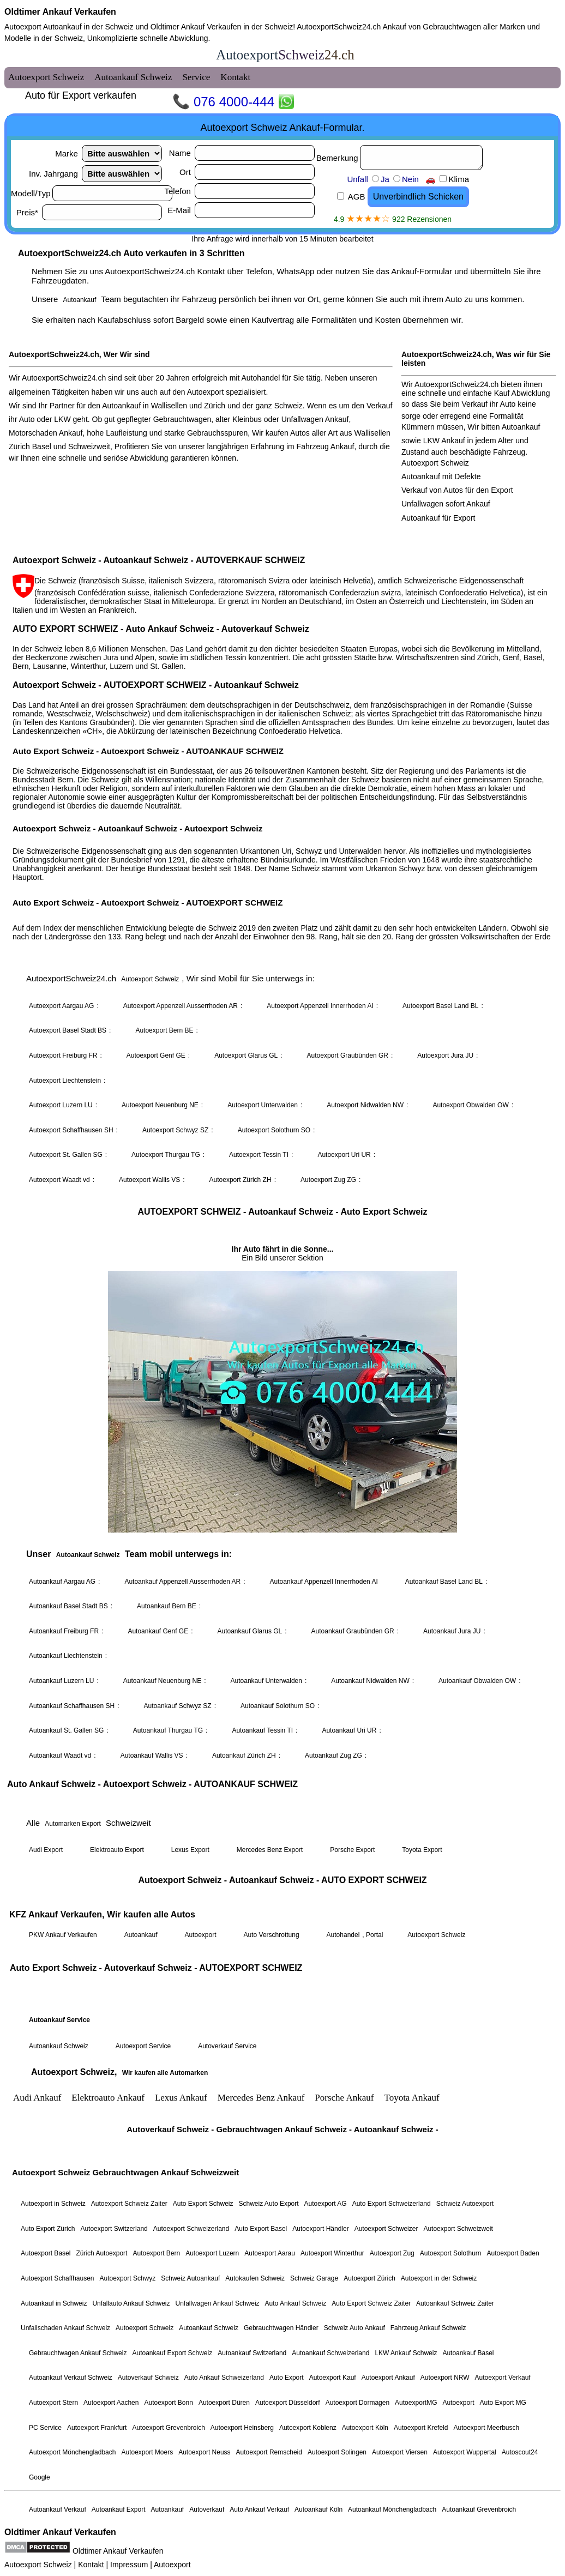 This screenshot has width=565, height=2576. What do you see at coordinates (60, 11) in the screenshot?
I see `Oldtimer Ankauf Verkaufen` at bounding box center [60, 11].